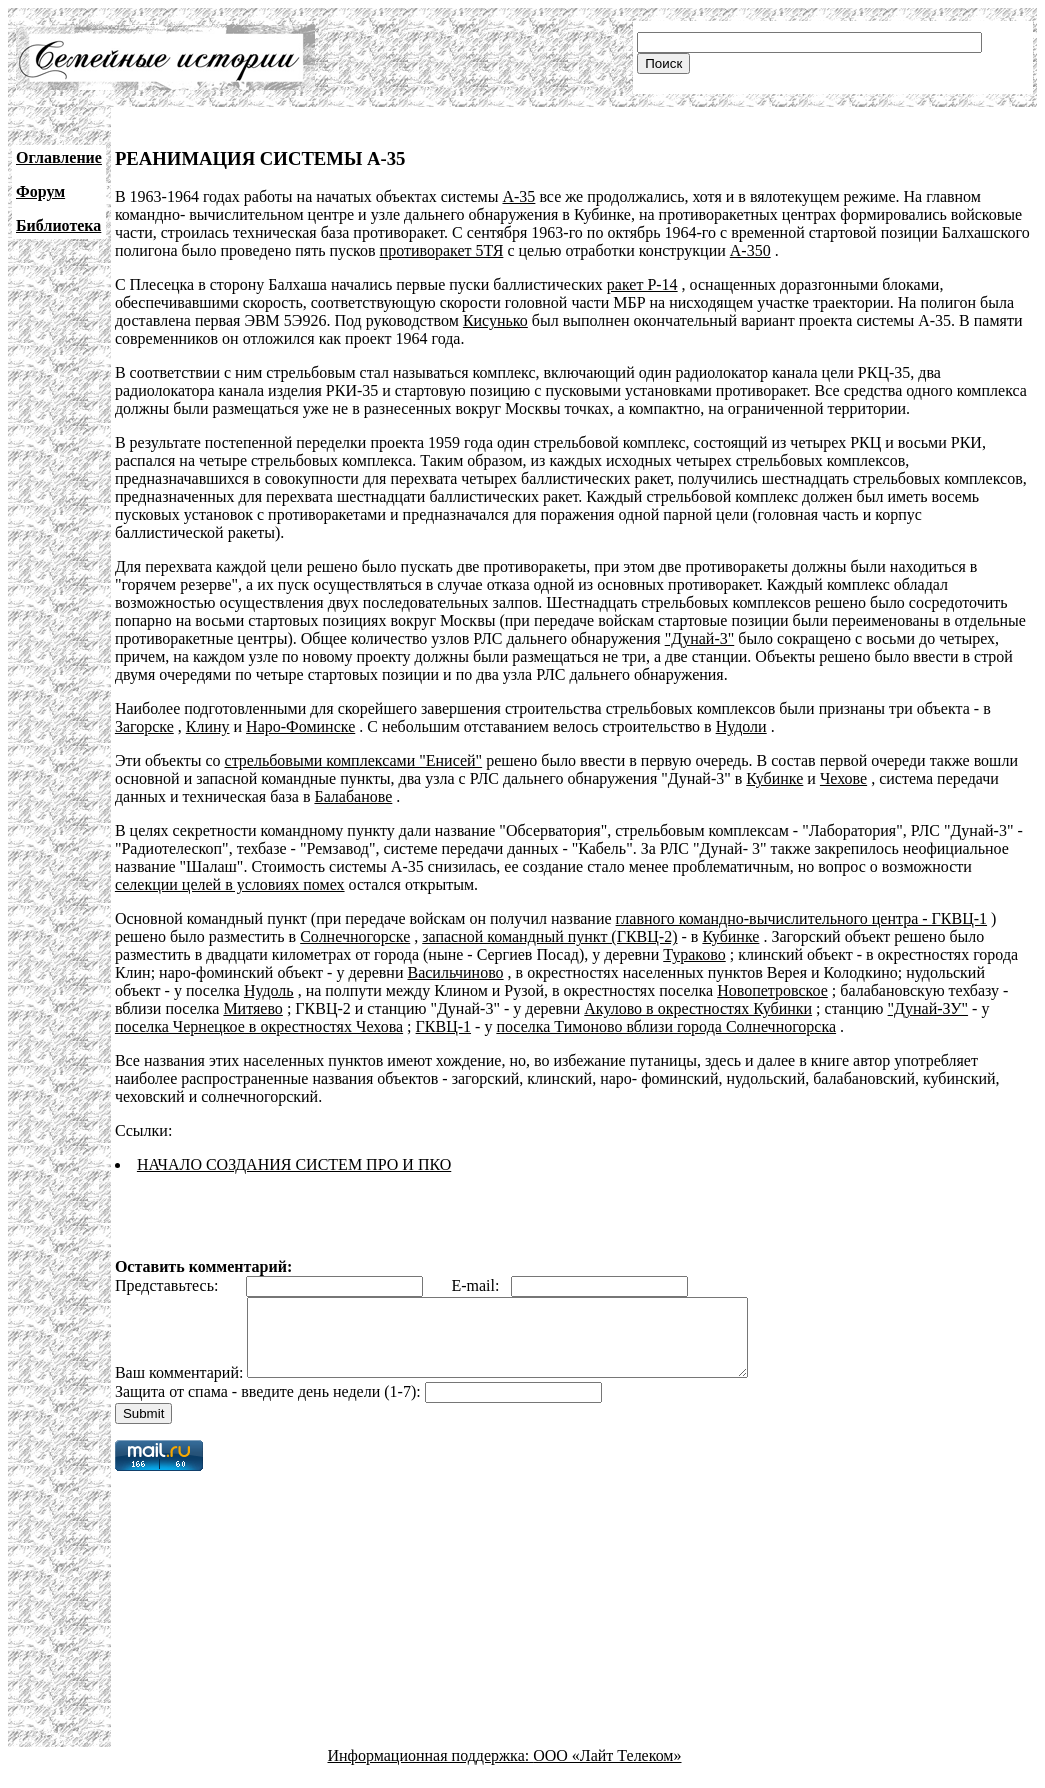 This screenshot has width=1045, height=1788. What do you see at coordinates (443, 1026) in the screenshot?
I see `ГКВЦ-1` at bounding box center [443, 1026].